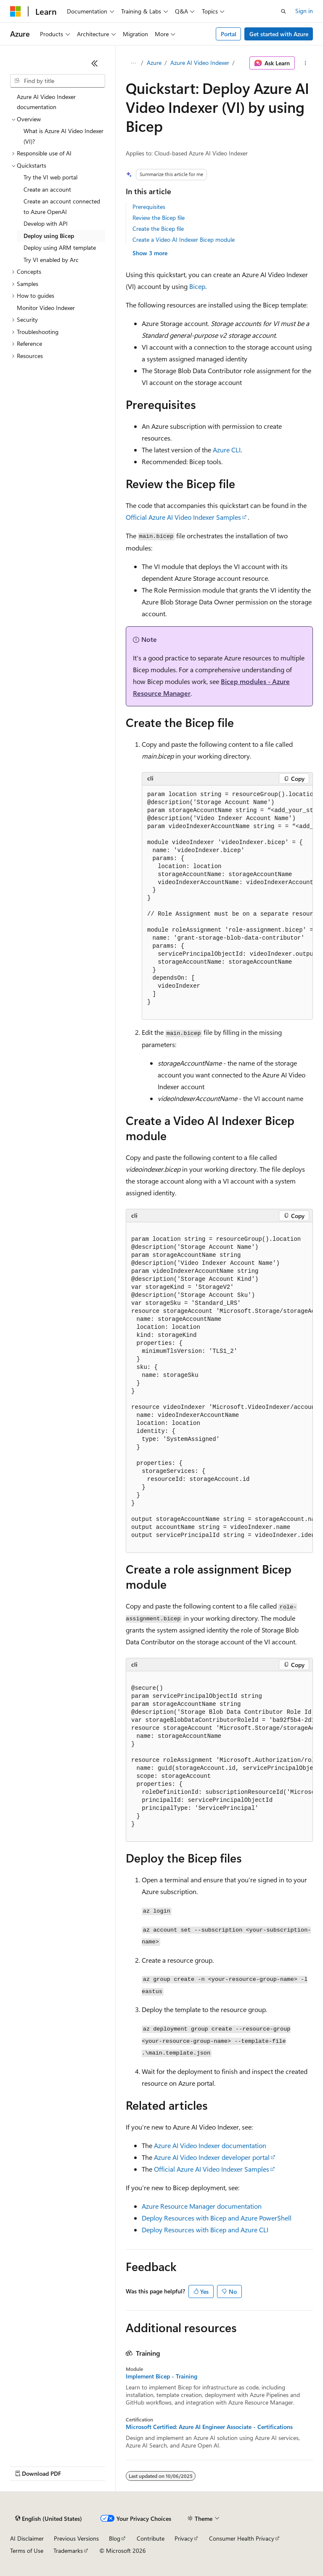 The height and width of the screenshot is (2576, 323). I want to click on Deploy Resources with Bicep and Azure PowerShell, so click(216, 2217).